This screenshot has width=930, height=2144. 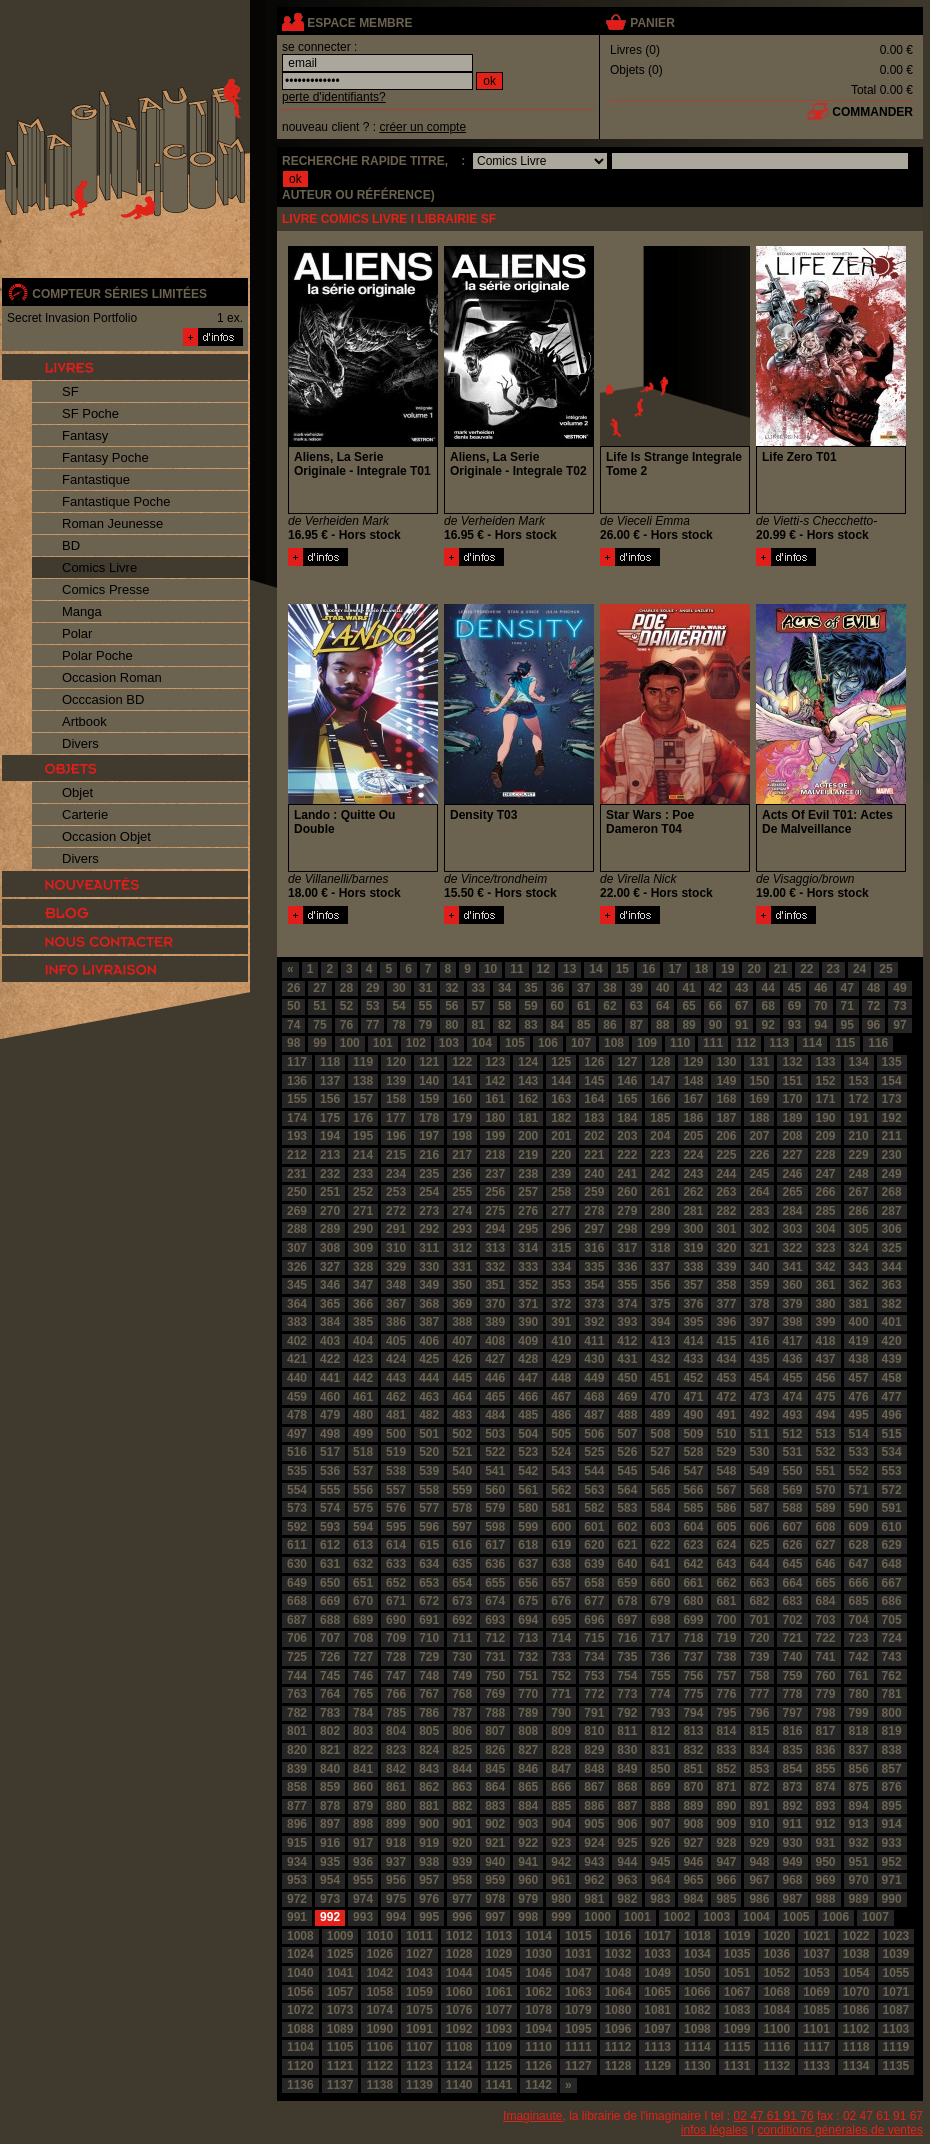 What do you see at coordinates (657, 1973) in the screenshot?
I see `1049` at bounding box center [657, 1973].